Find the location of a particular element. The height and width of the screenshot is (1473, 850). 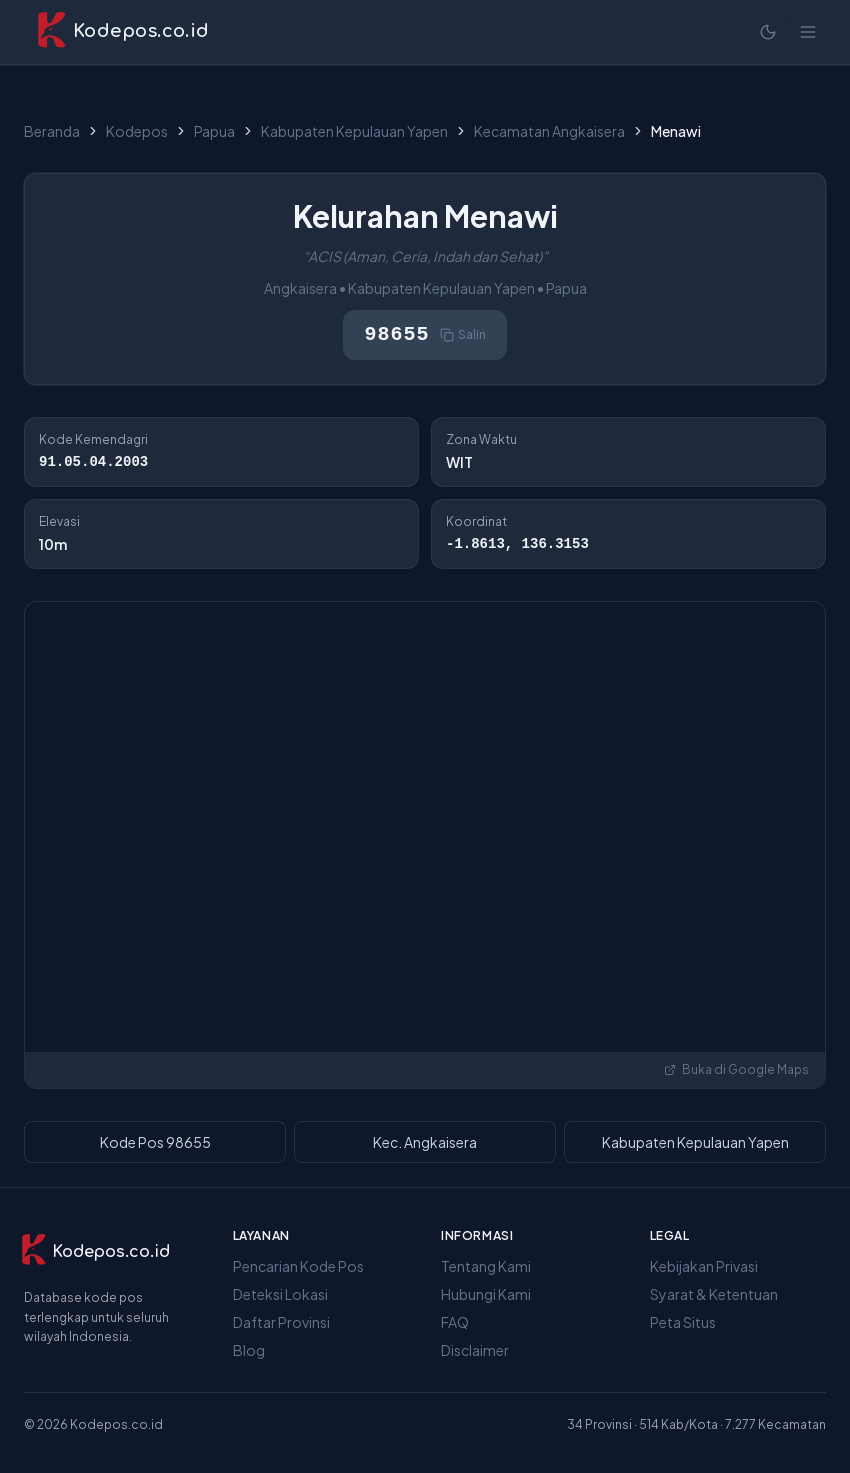

Disclaimer is located at coordinates (475, 1350).